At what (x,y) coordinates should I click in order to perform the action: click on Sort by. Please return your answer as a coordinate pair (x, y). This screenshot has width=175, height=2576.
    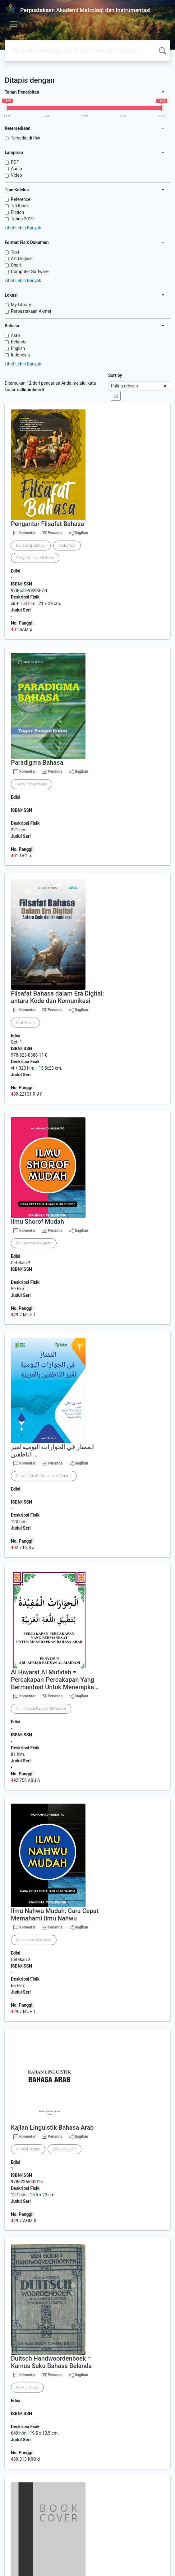
    Looking at the image, I should click on (115, 375).